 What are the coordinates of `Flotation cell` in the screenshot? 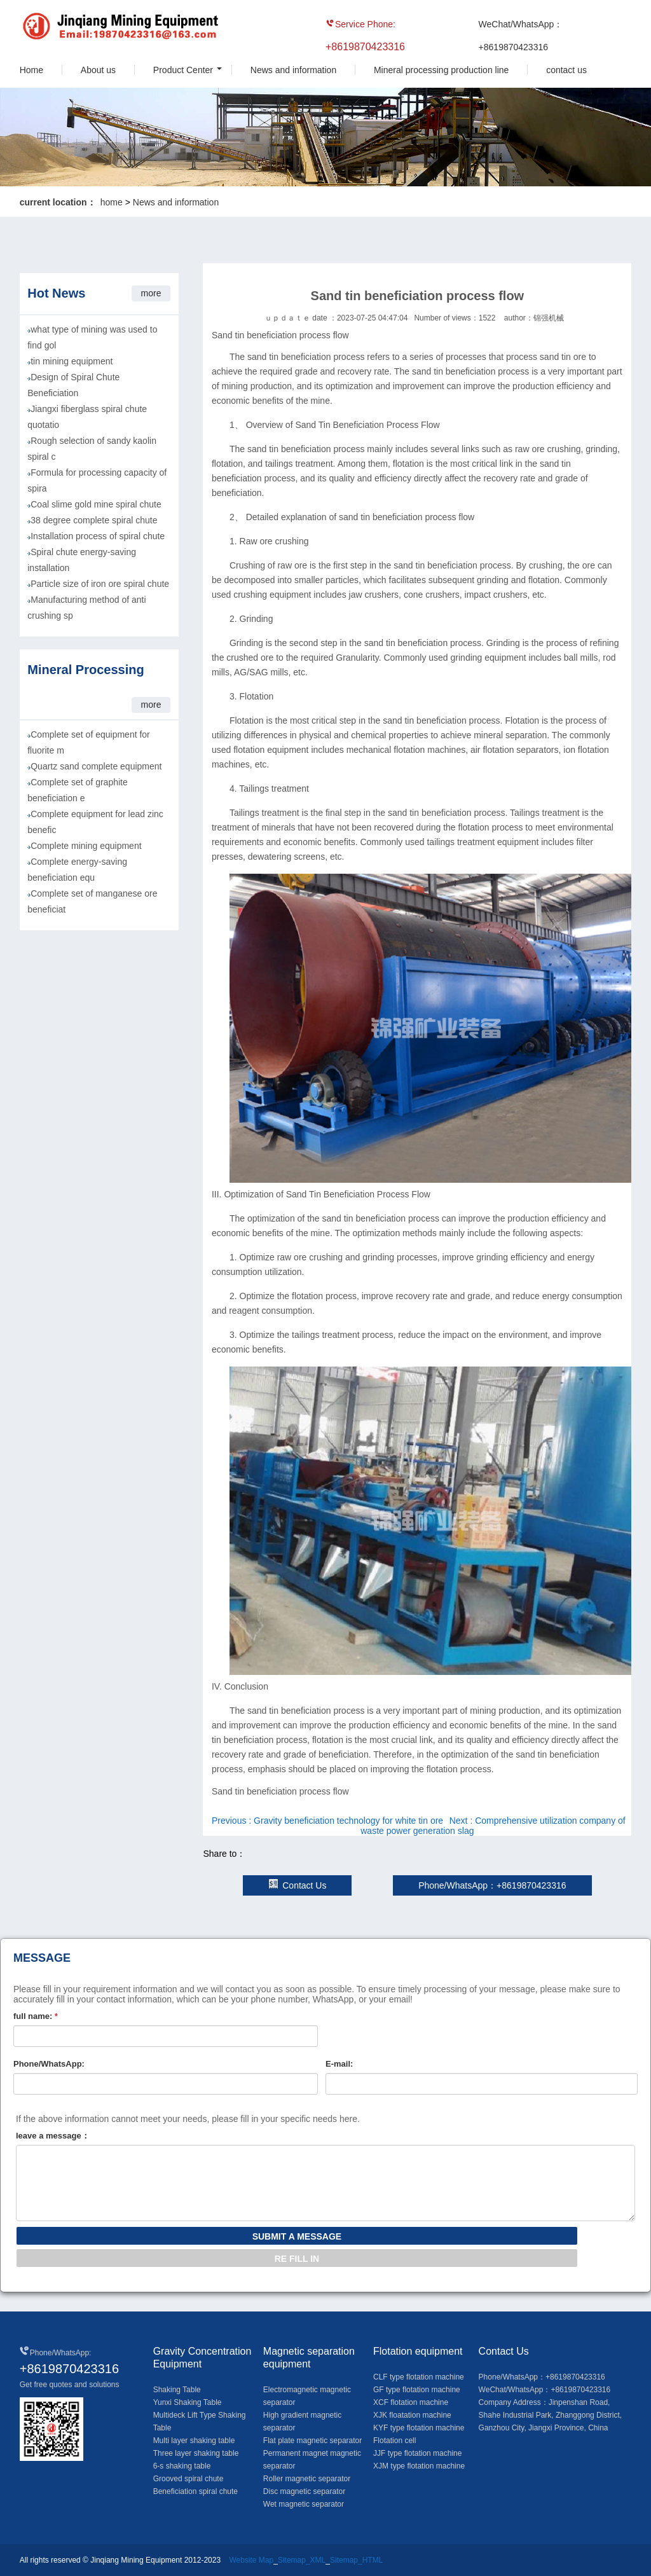 It's located at (394, 2440).